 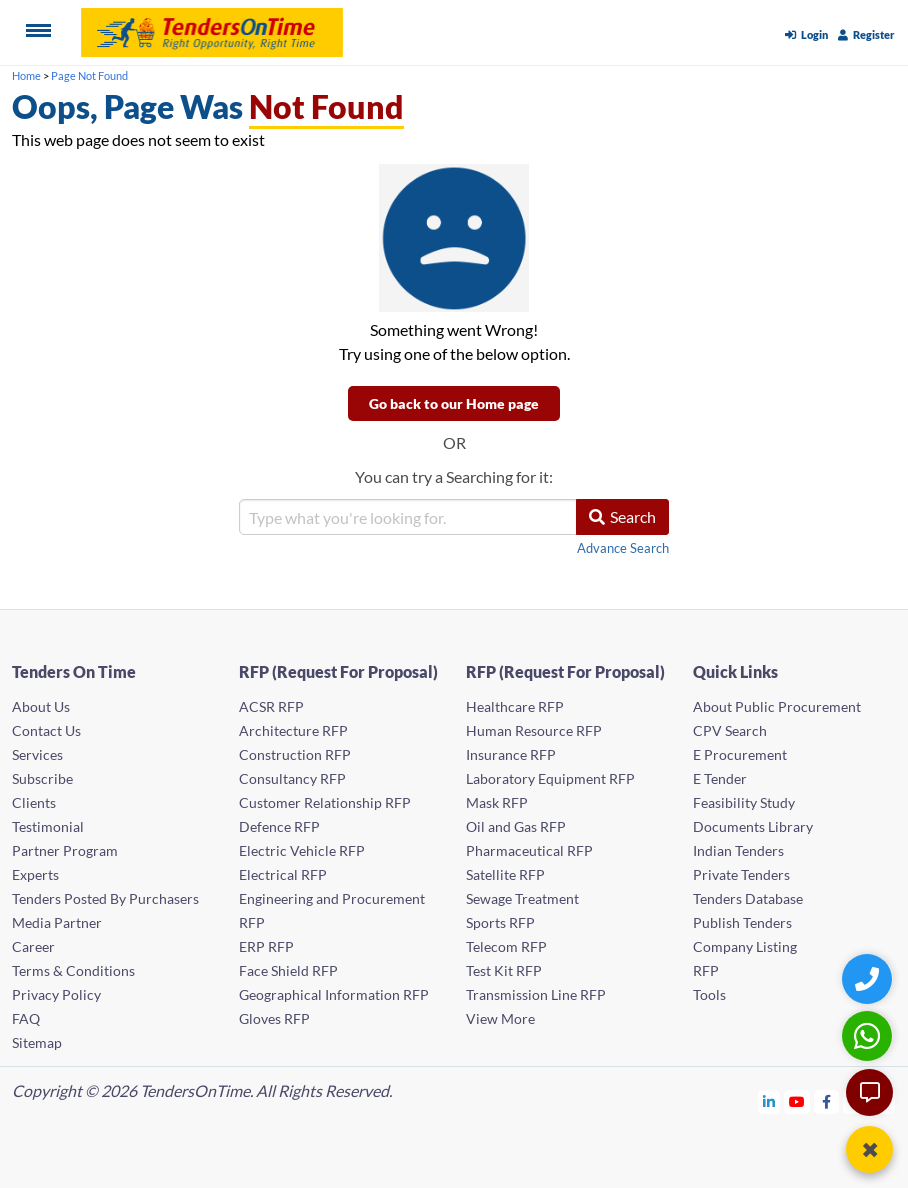 What do you see at coordinates (740, 754) in the screenshot?
I see `E Procurement` at bounding box center [740, 754].